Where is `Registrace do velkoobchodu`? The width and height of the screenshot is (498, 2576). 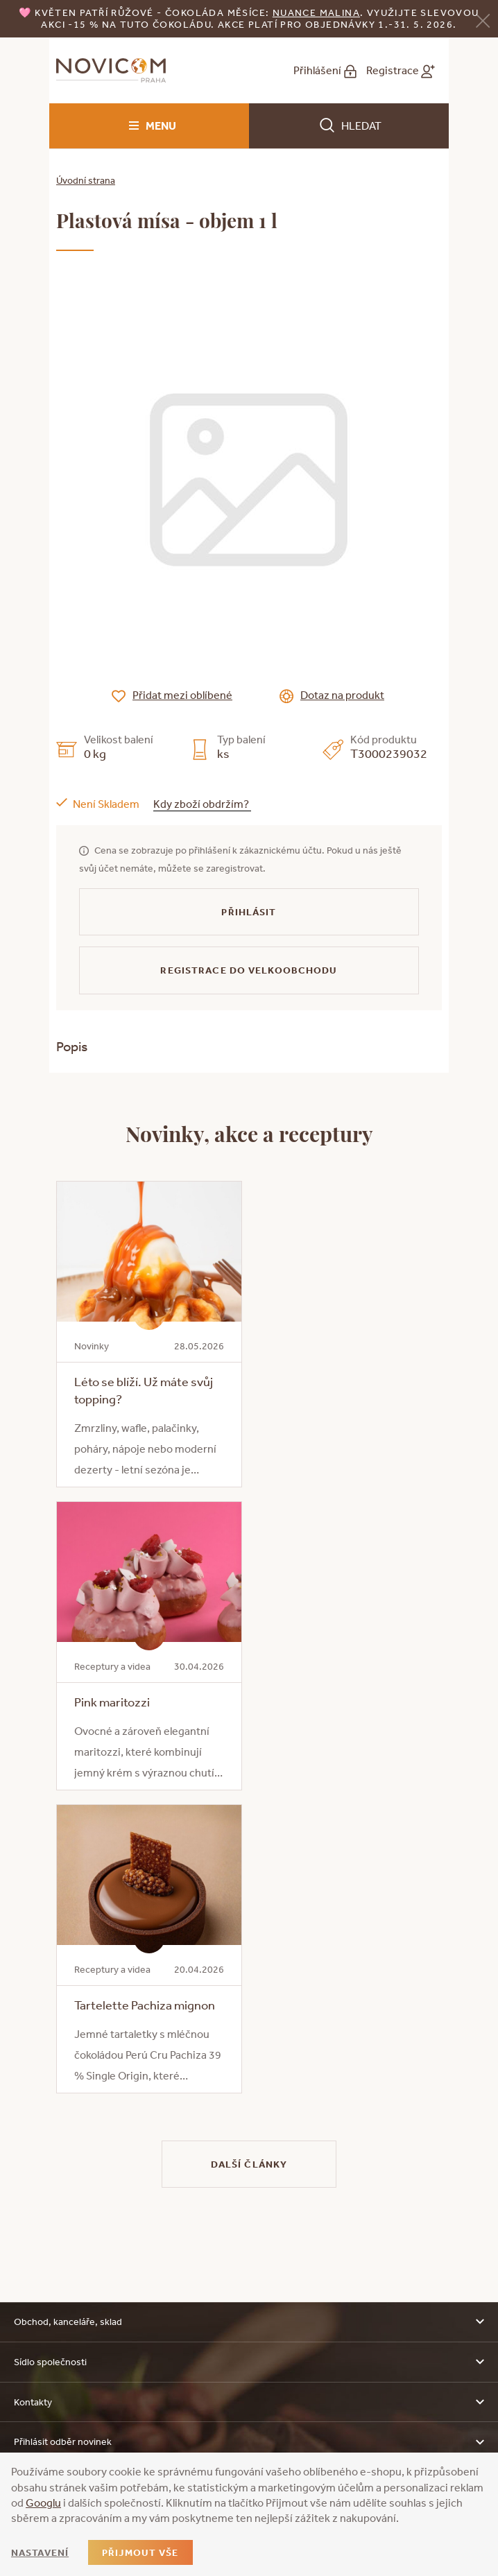
Registrace do velkoobchodu is located at coordinates (248, 970).